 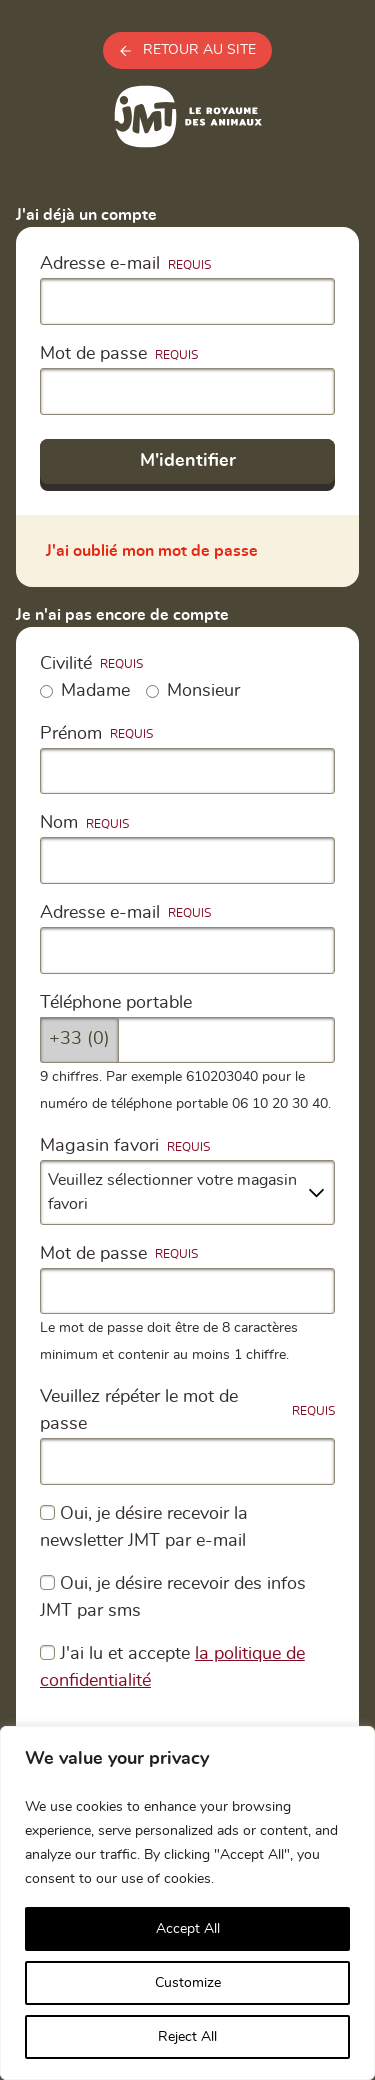 I want to click on Magasin favori, so click(x=99, y=1146).